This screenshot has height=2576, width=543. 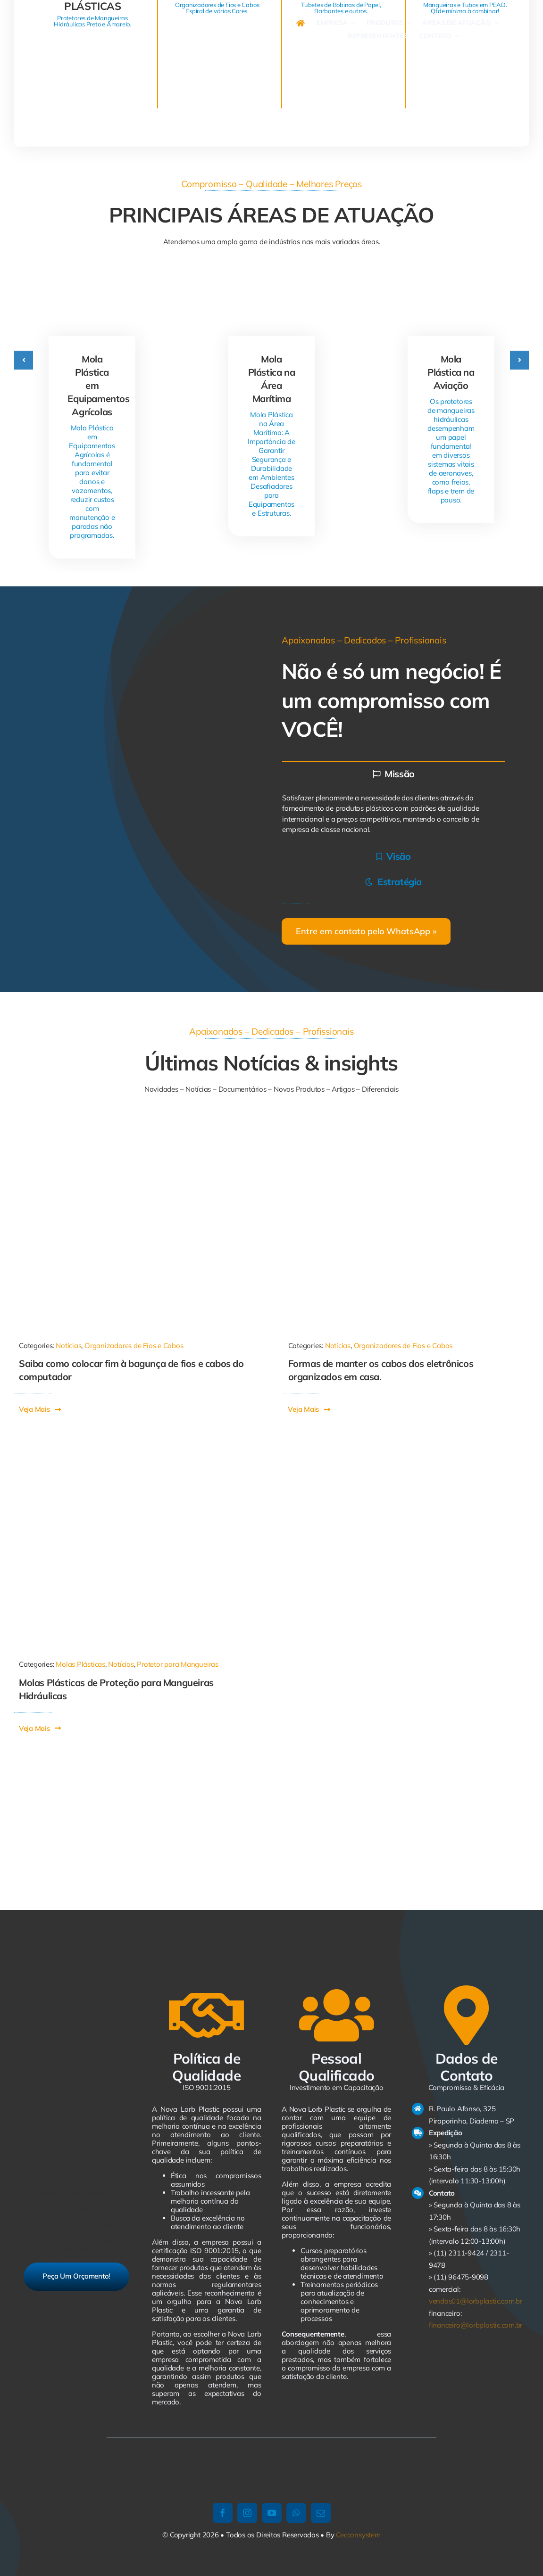 What do you see at coordinates (272, 2513) in the screenshot?
I see `[youtube]` at bounding box center [272, 2513].